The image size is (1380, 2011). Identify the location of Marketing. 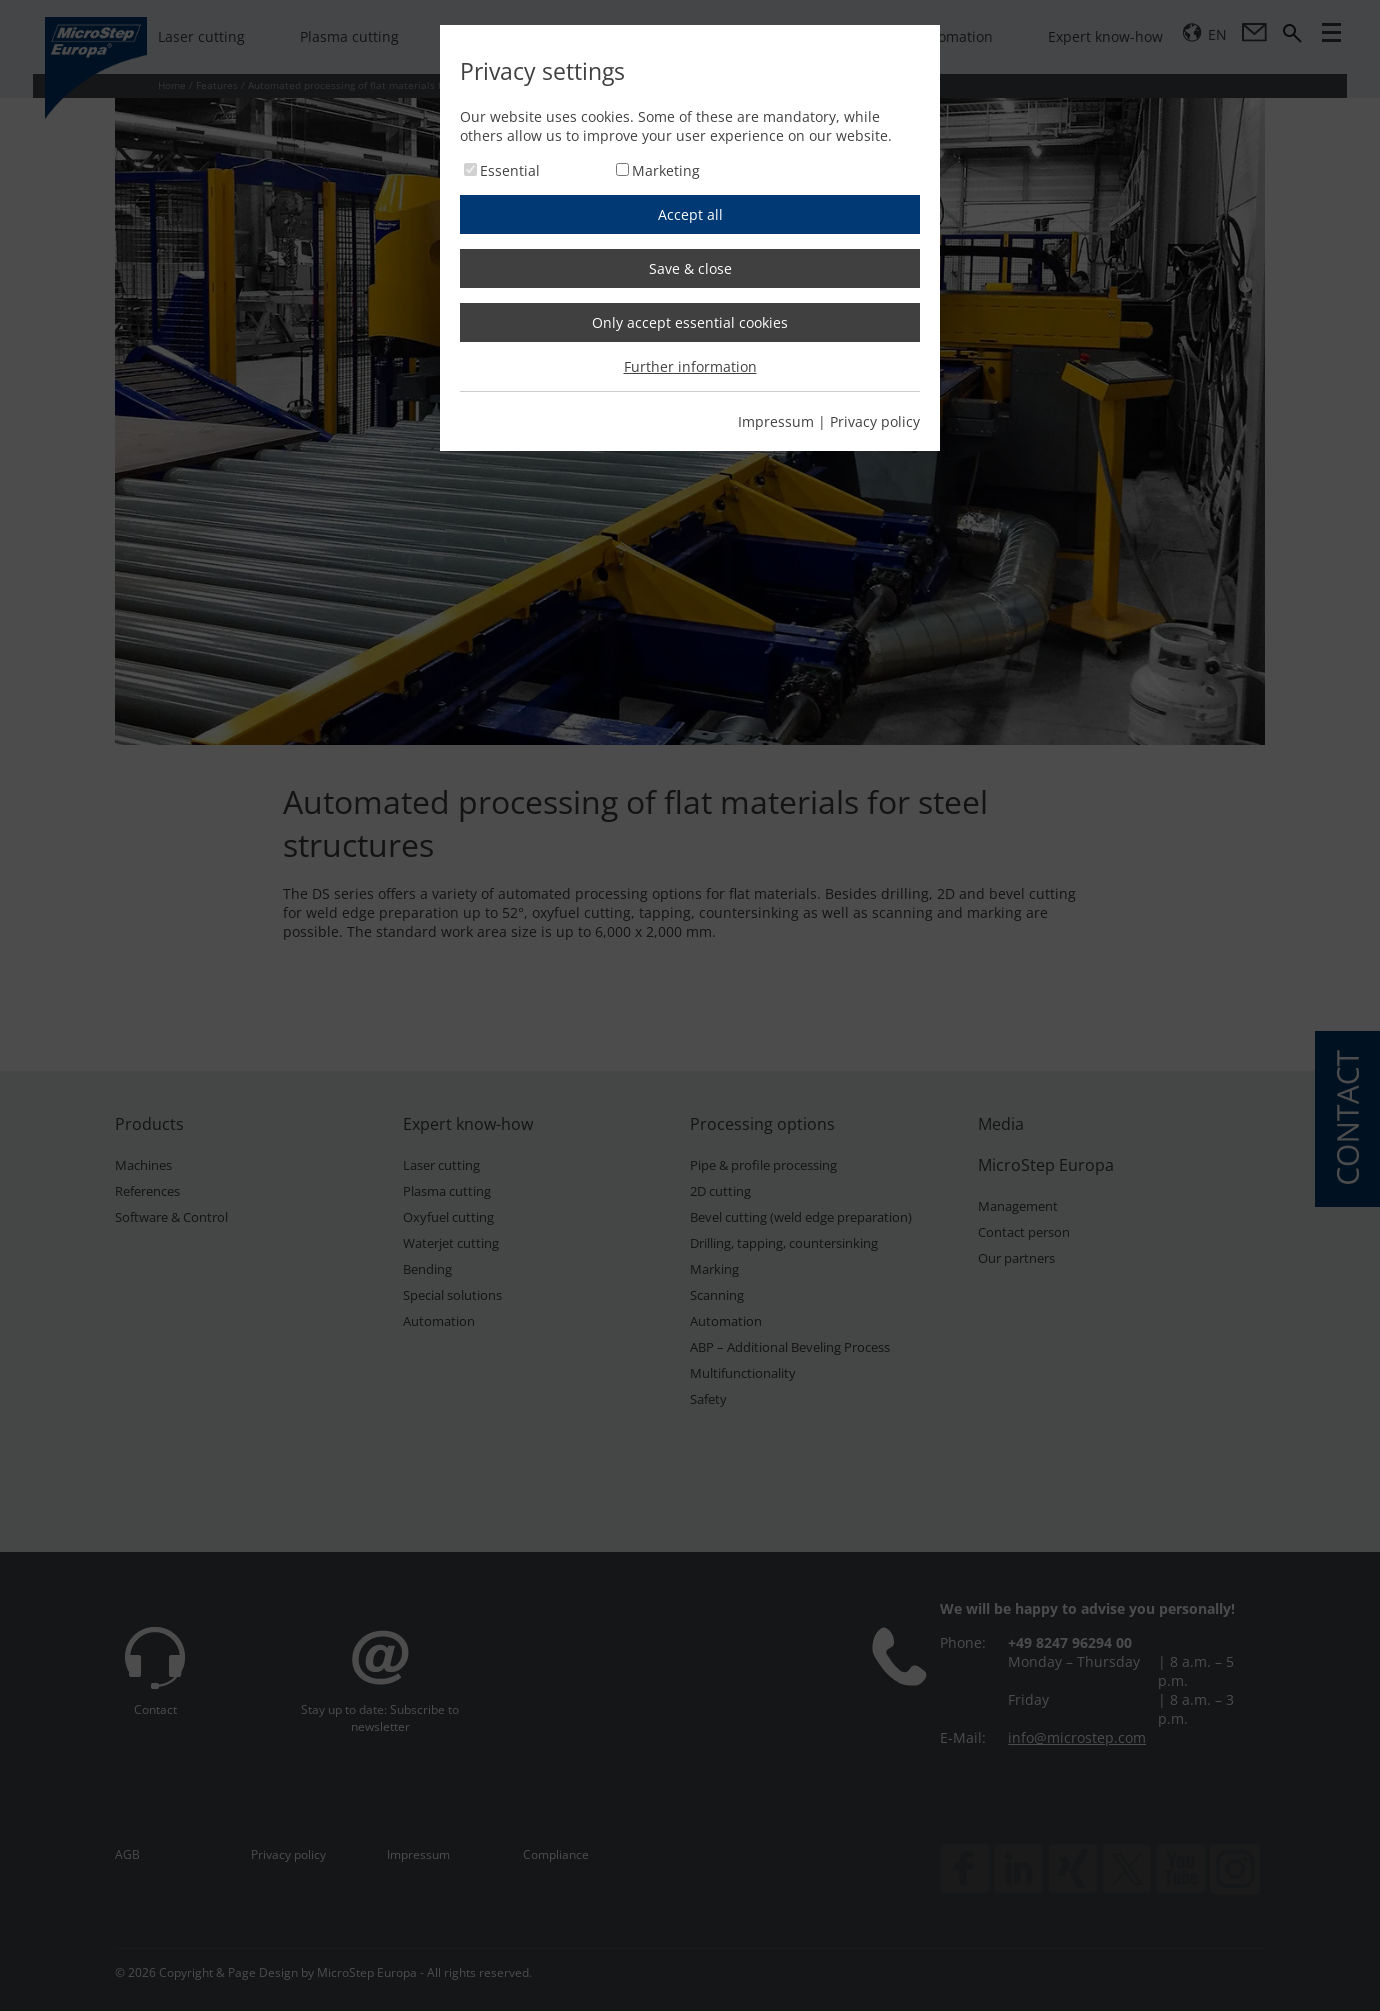
(666, 170).